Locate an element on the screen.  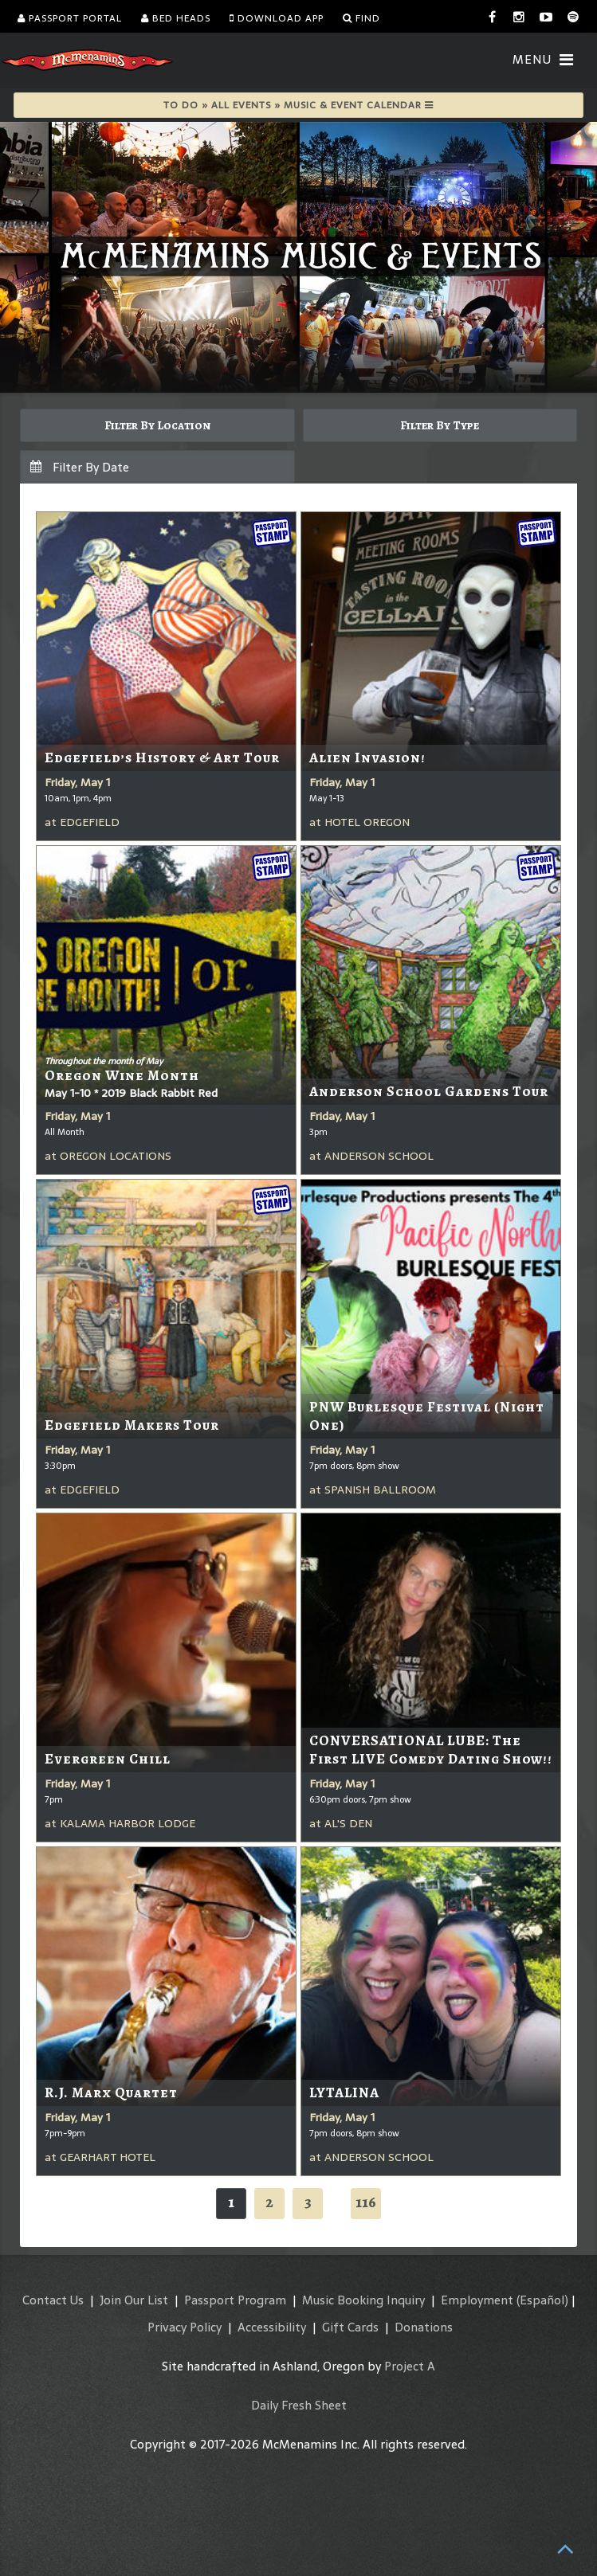
Download App is located at coordinates (277, 18).